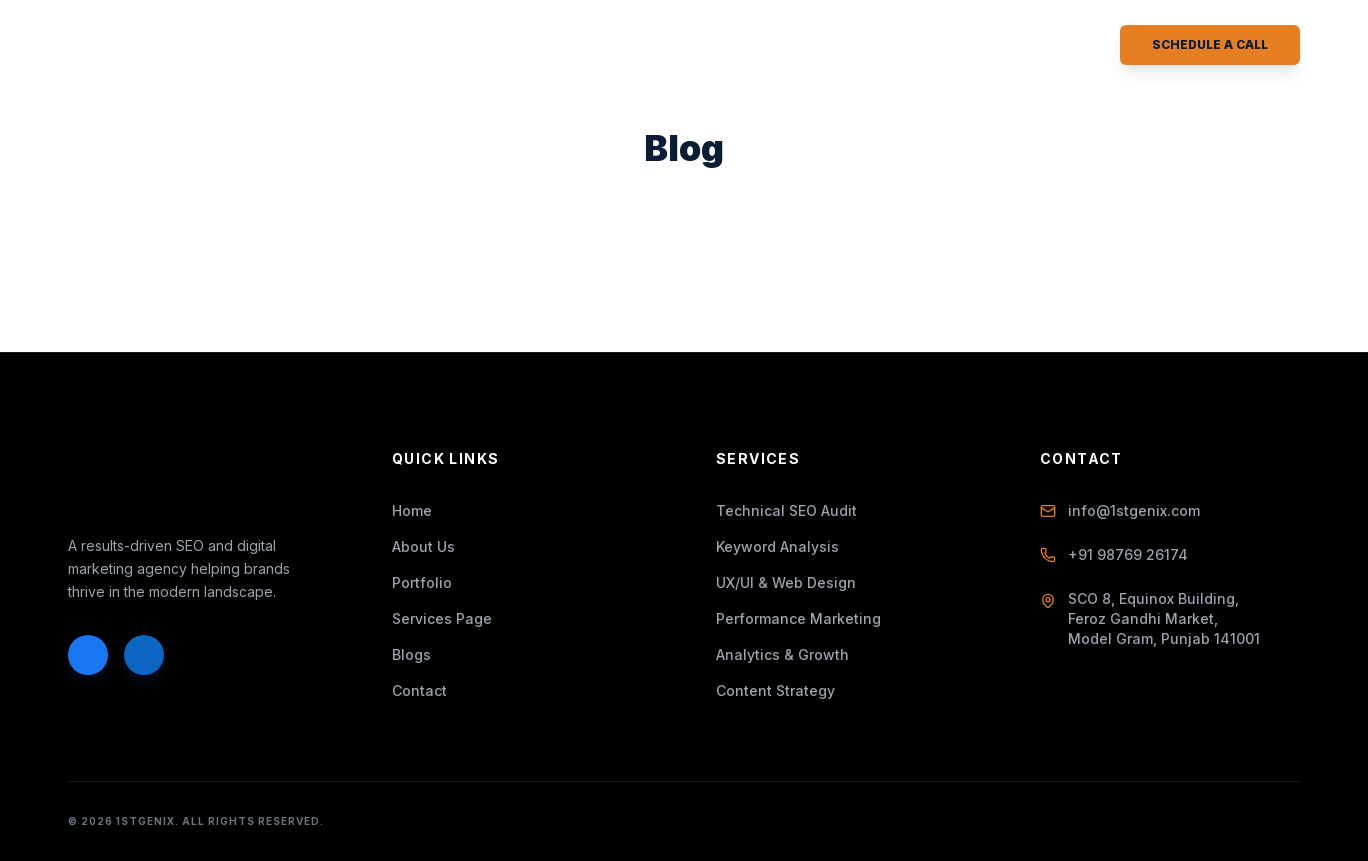 The image size is (1368, 861). What do you see at coordinates (423, 546) in the screenshot?
I see `About Us` at bounding box center [423, 546].